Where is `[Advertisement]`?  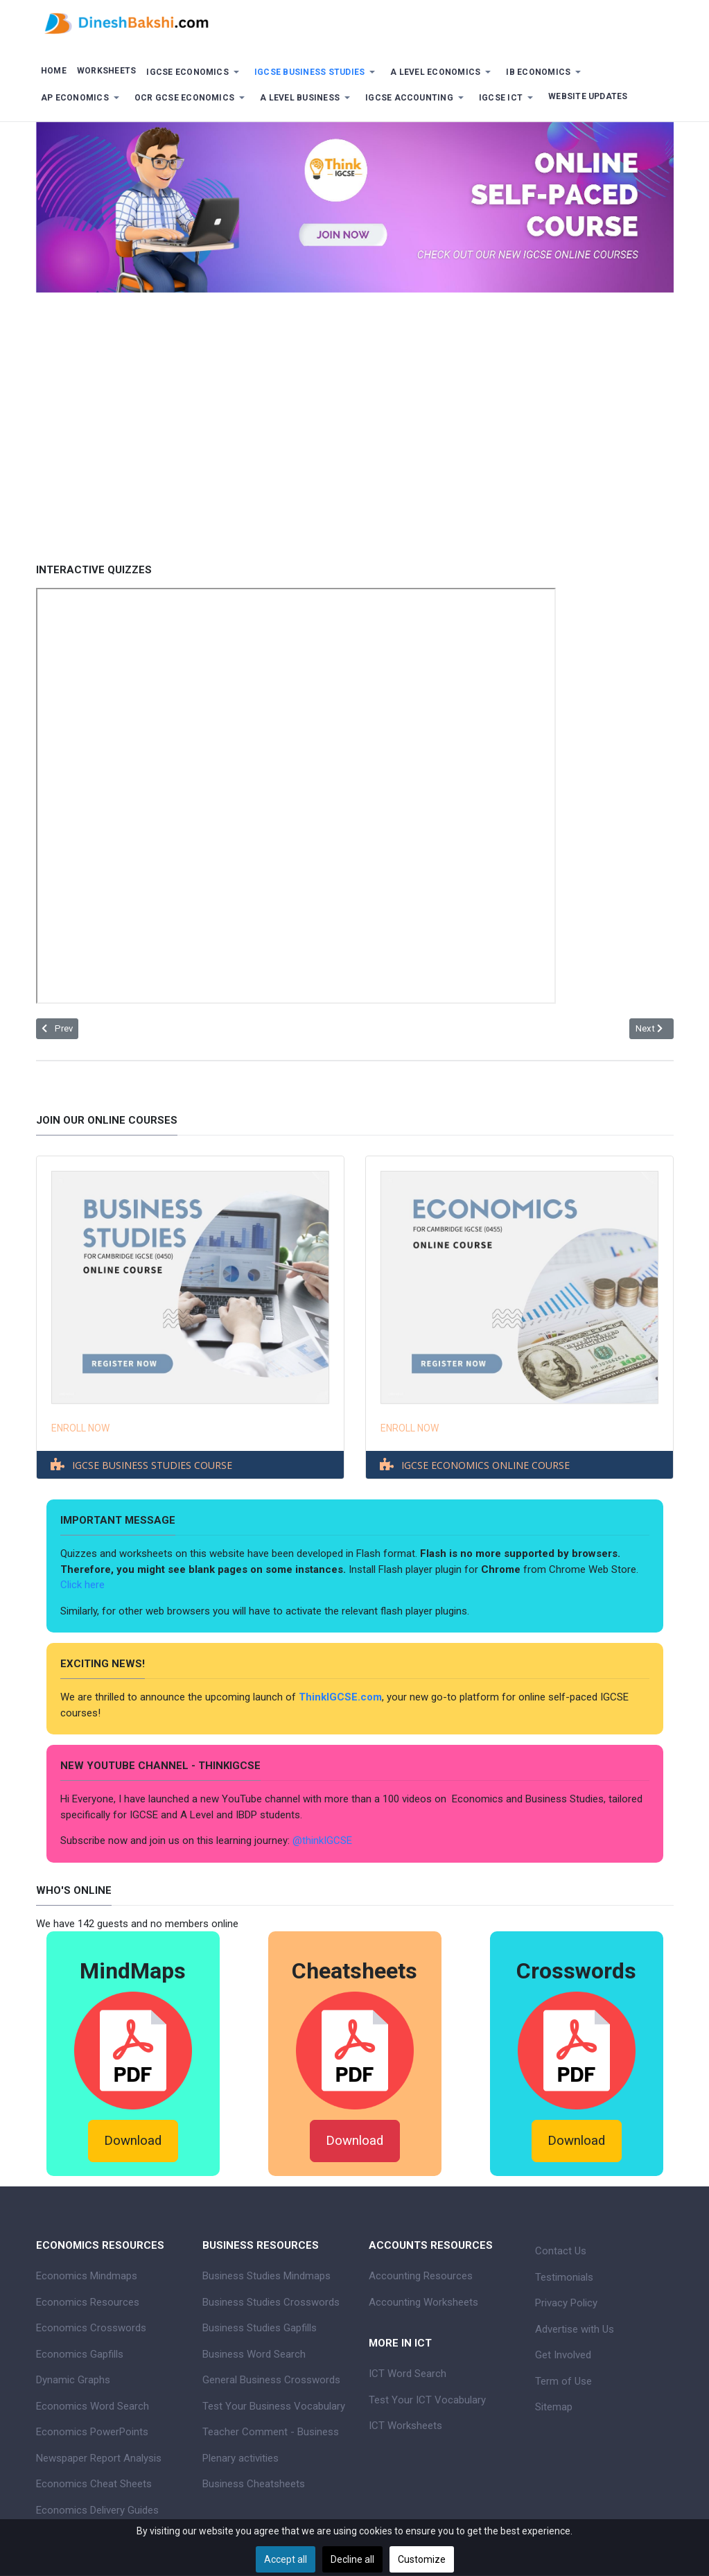
[Advertisement] is located at coordinates (355, 417).